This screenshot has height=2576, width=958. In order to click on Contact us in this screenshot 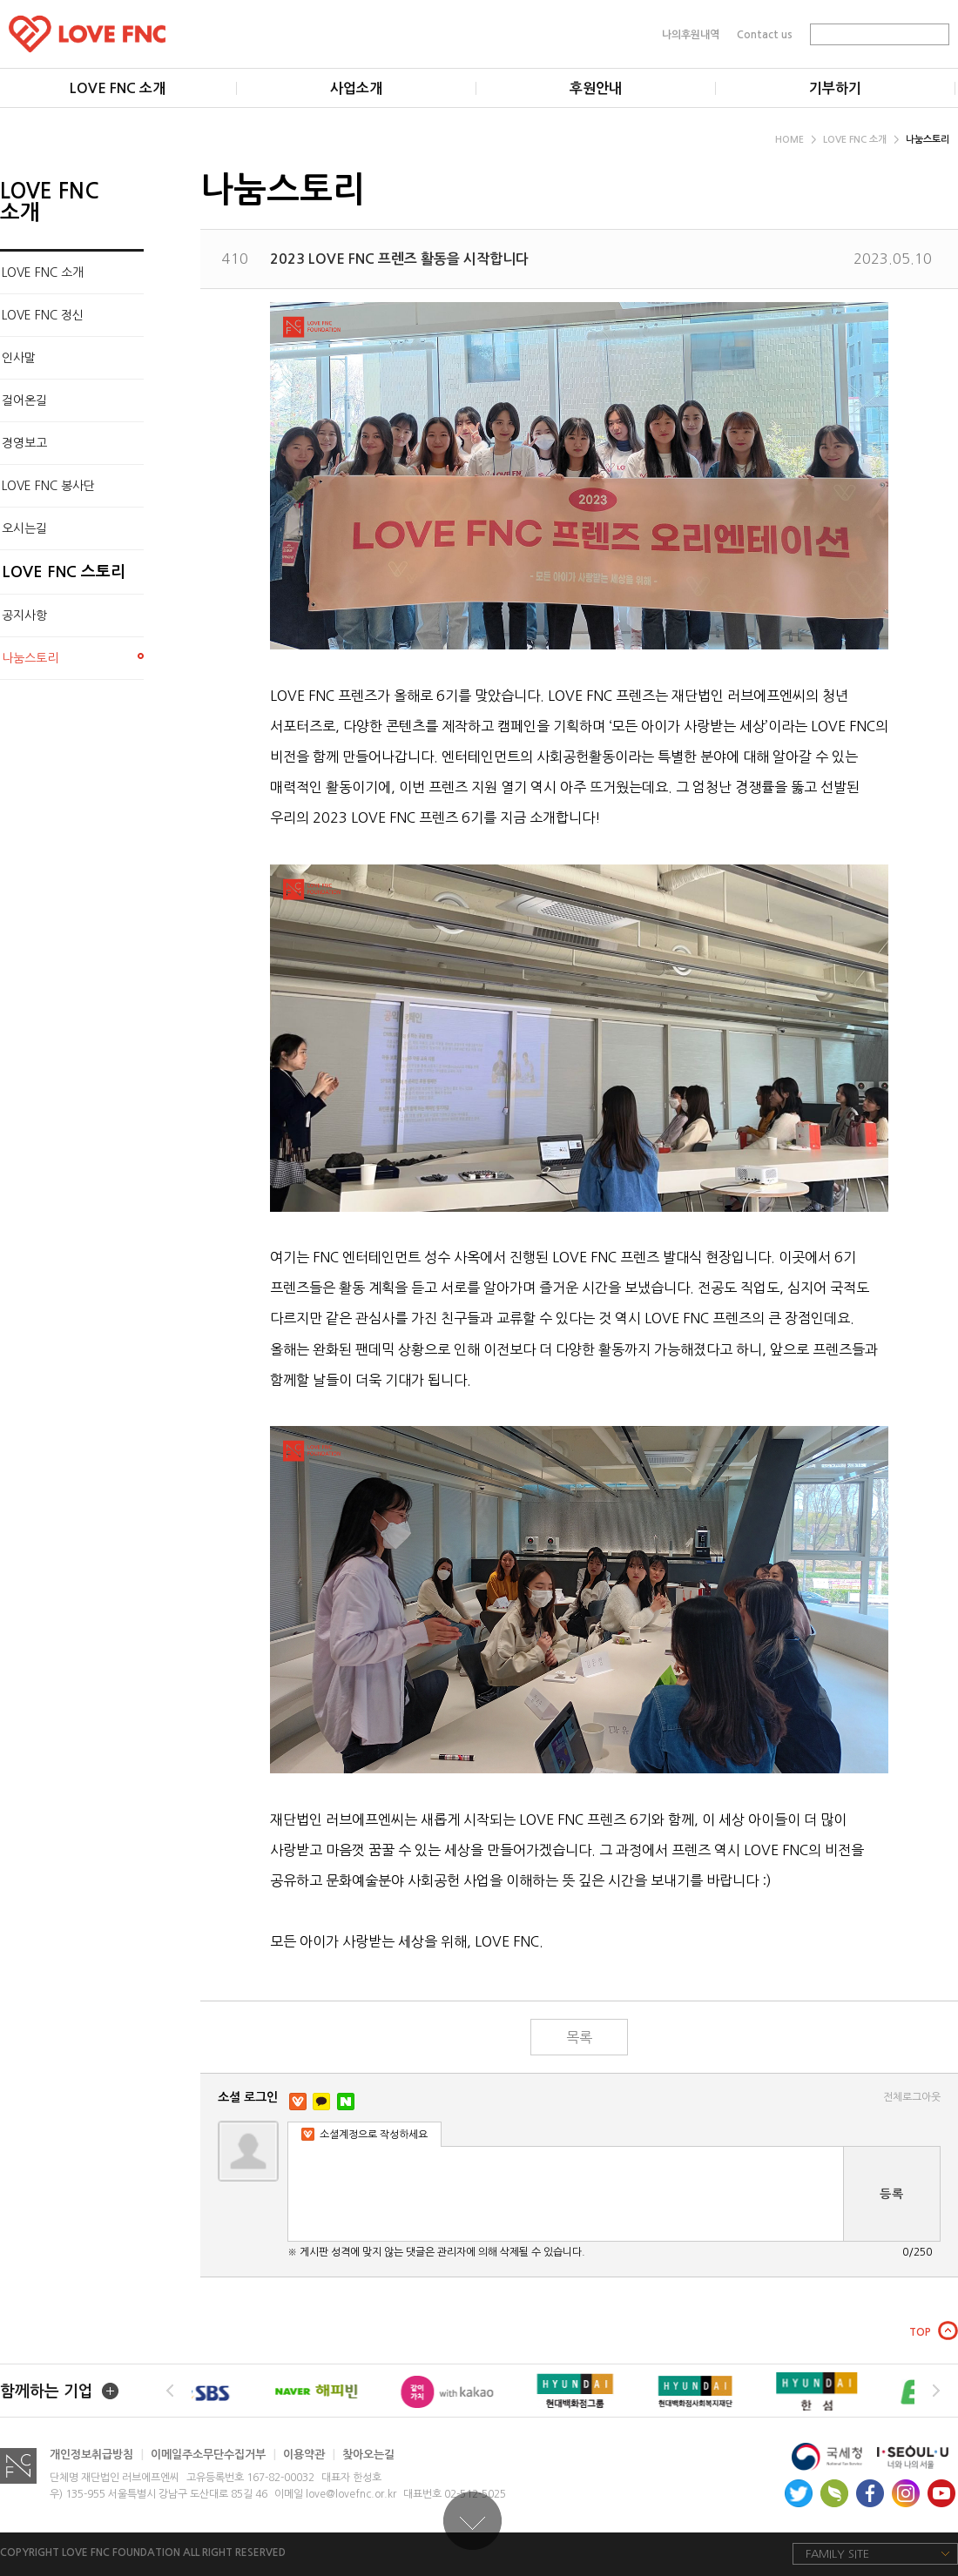, I will do `click(765, 34)`.